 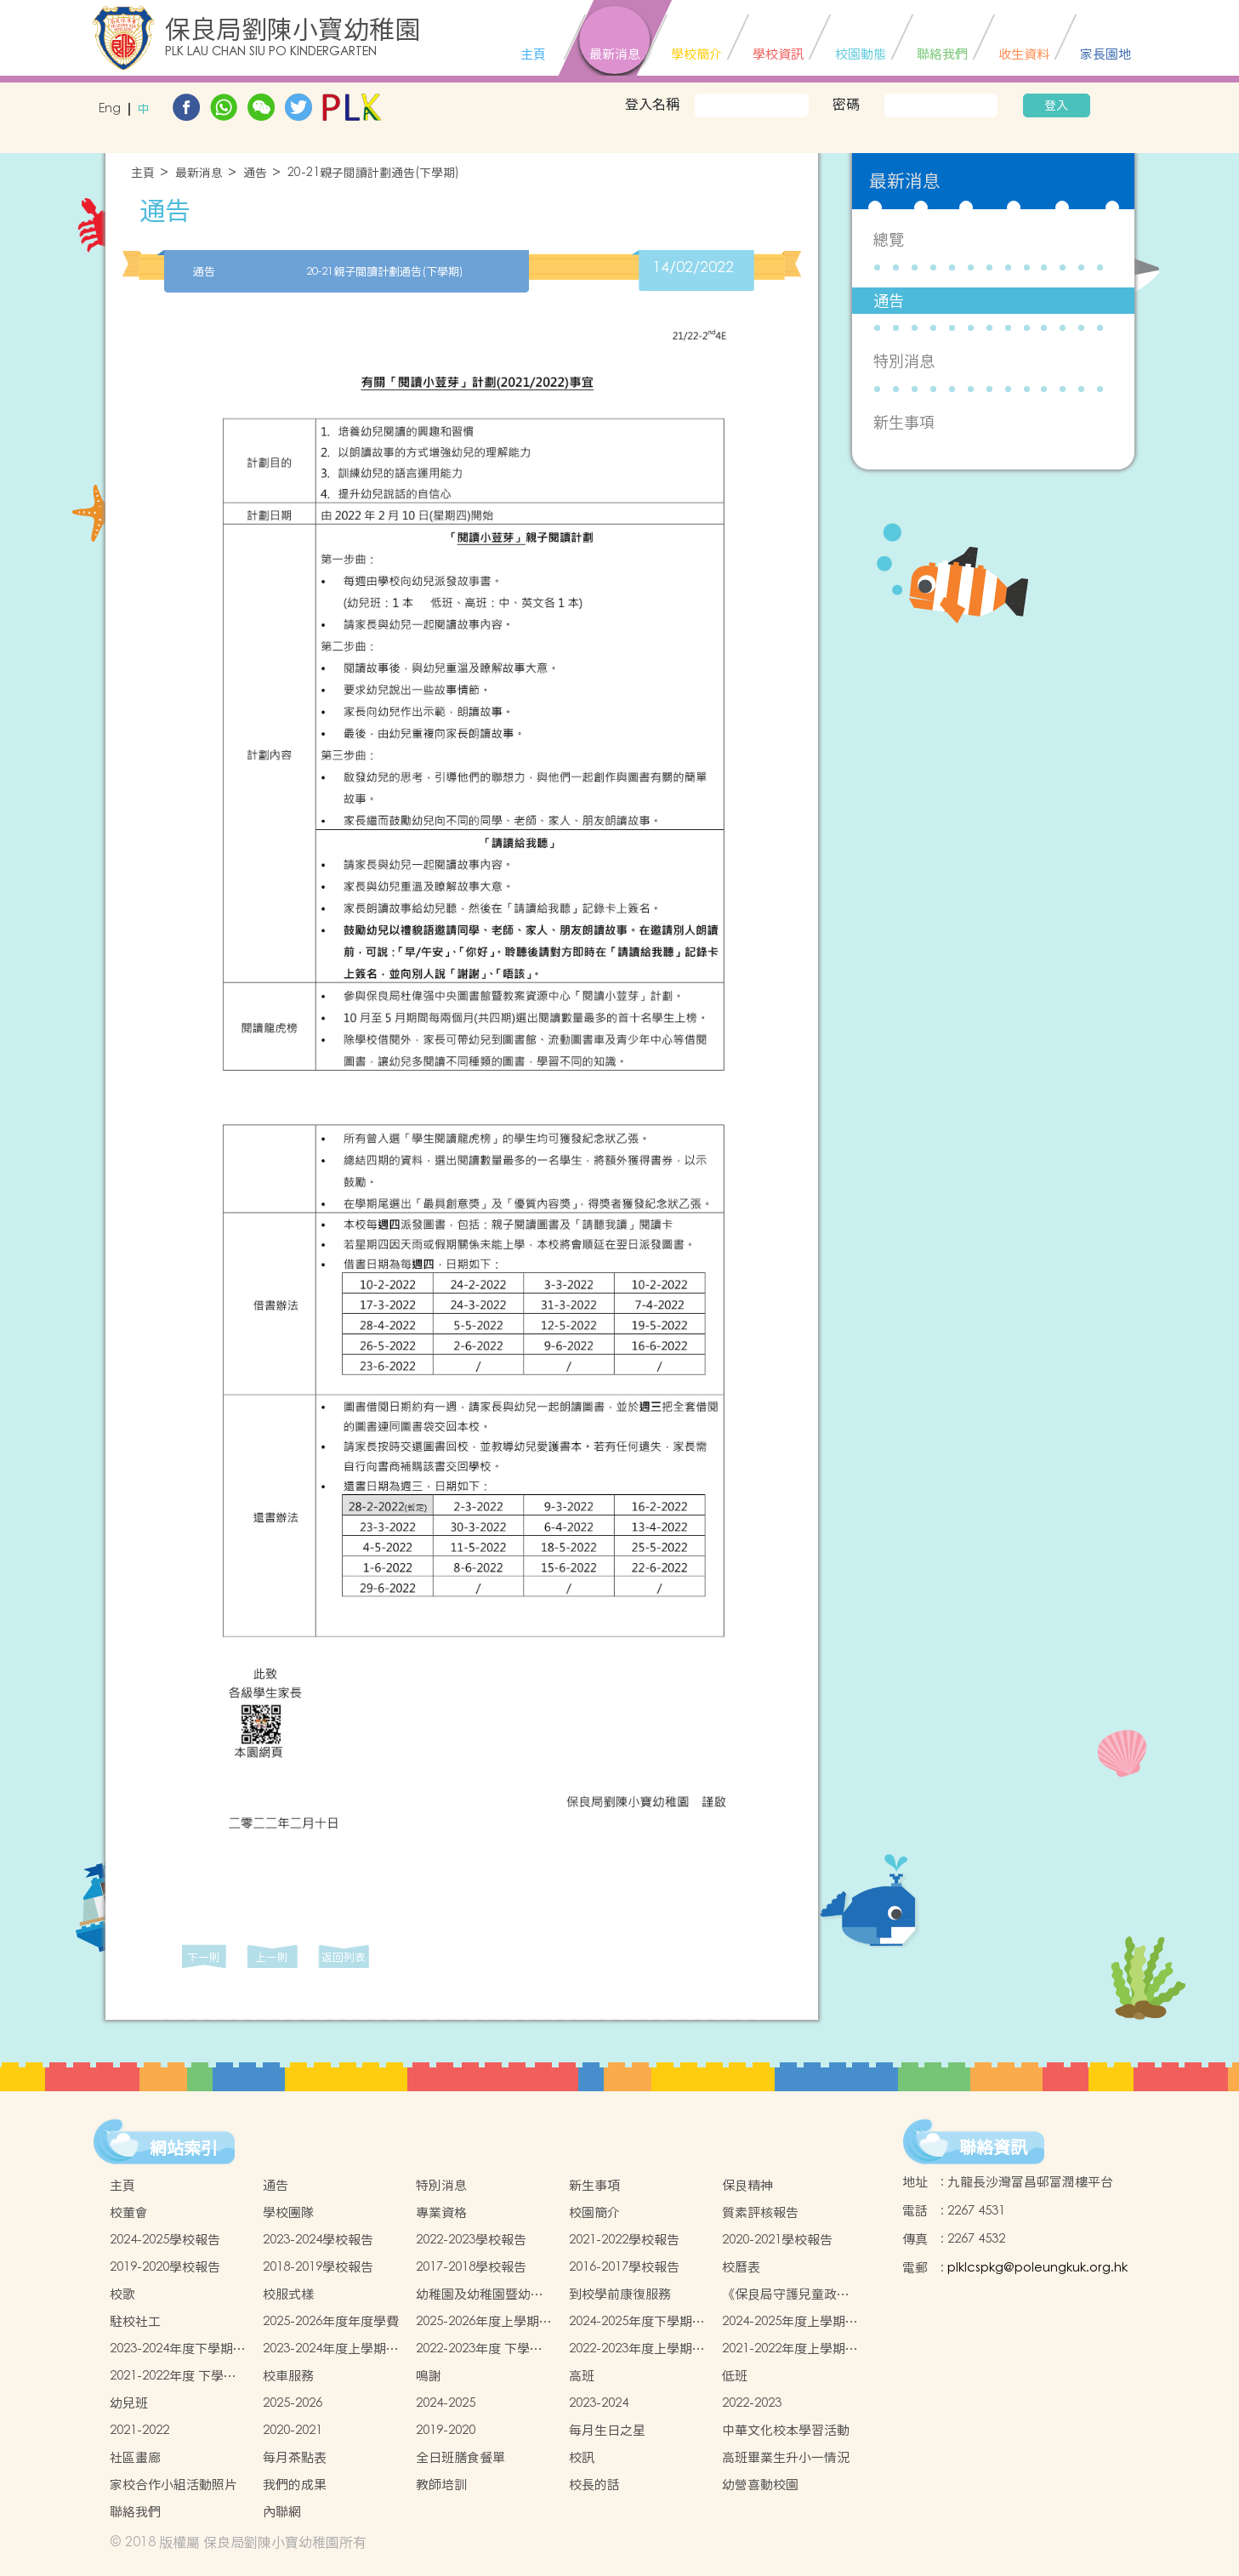 I want to click on 校車服務, so click(x=288, y=2376).